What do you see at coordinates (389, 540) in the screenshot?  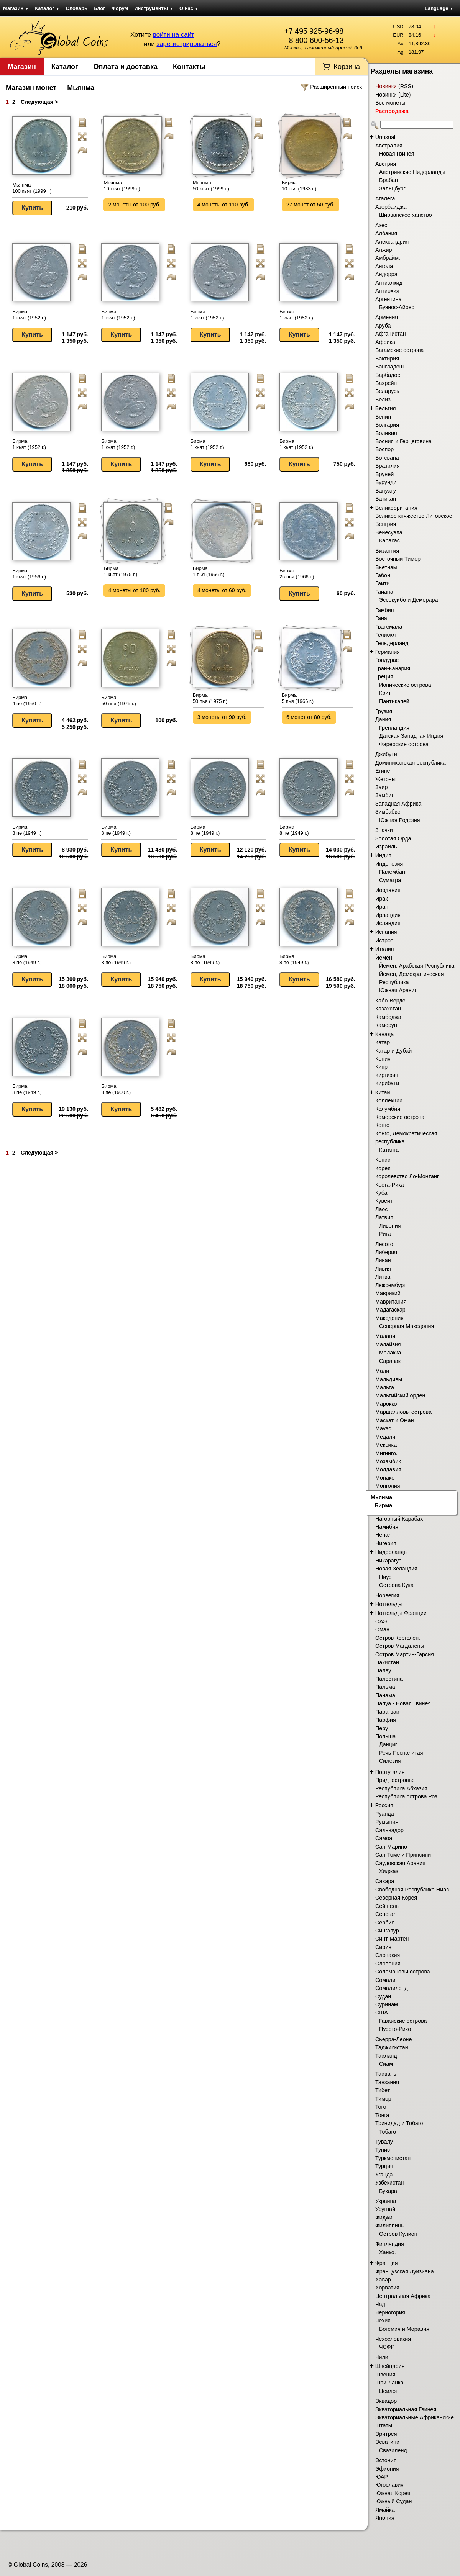 I see `Каракас` at bounding box center [389, 540].